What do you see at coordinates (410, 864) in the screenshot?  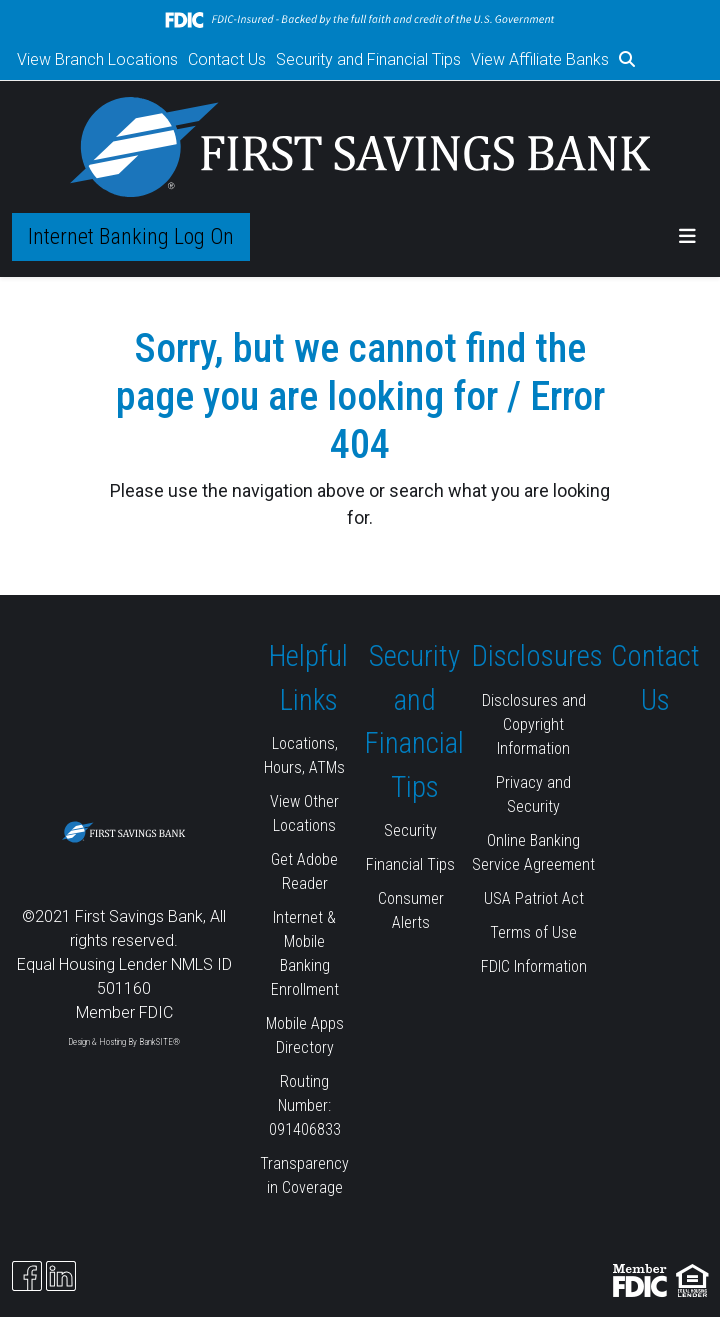 I see `Financial Tips` at bounding box center [410, 864].